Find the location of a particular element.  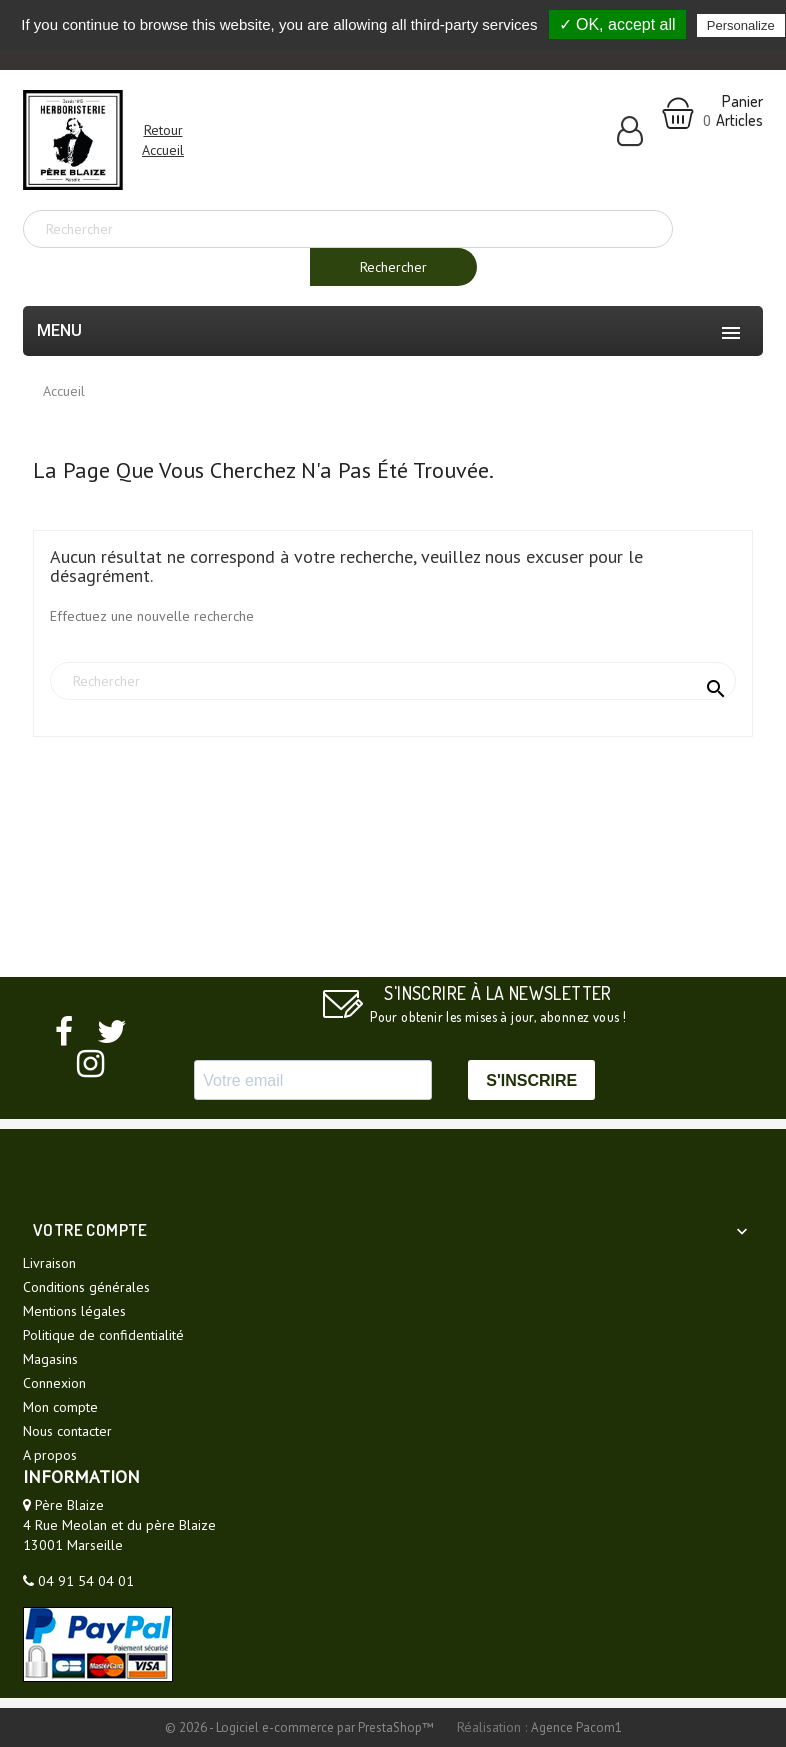

Connexion is located at coordinates (54, 1383).